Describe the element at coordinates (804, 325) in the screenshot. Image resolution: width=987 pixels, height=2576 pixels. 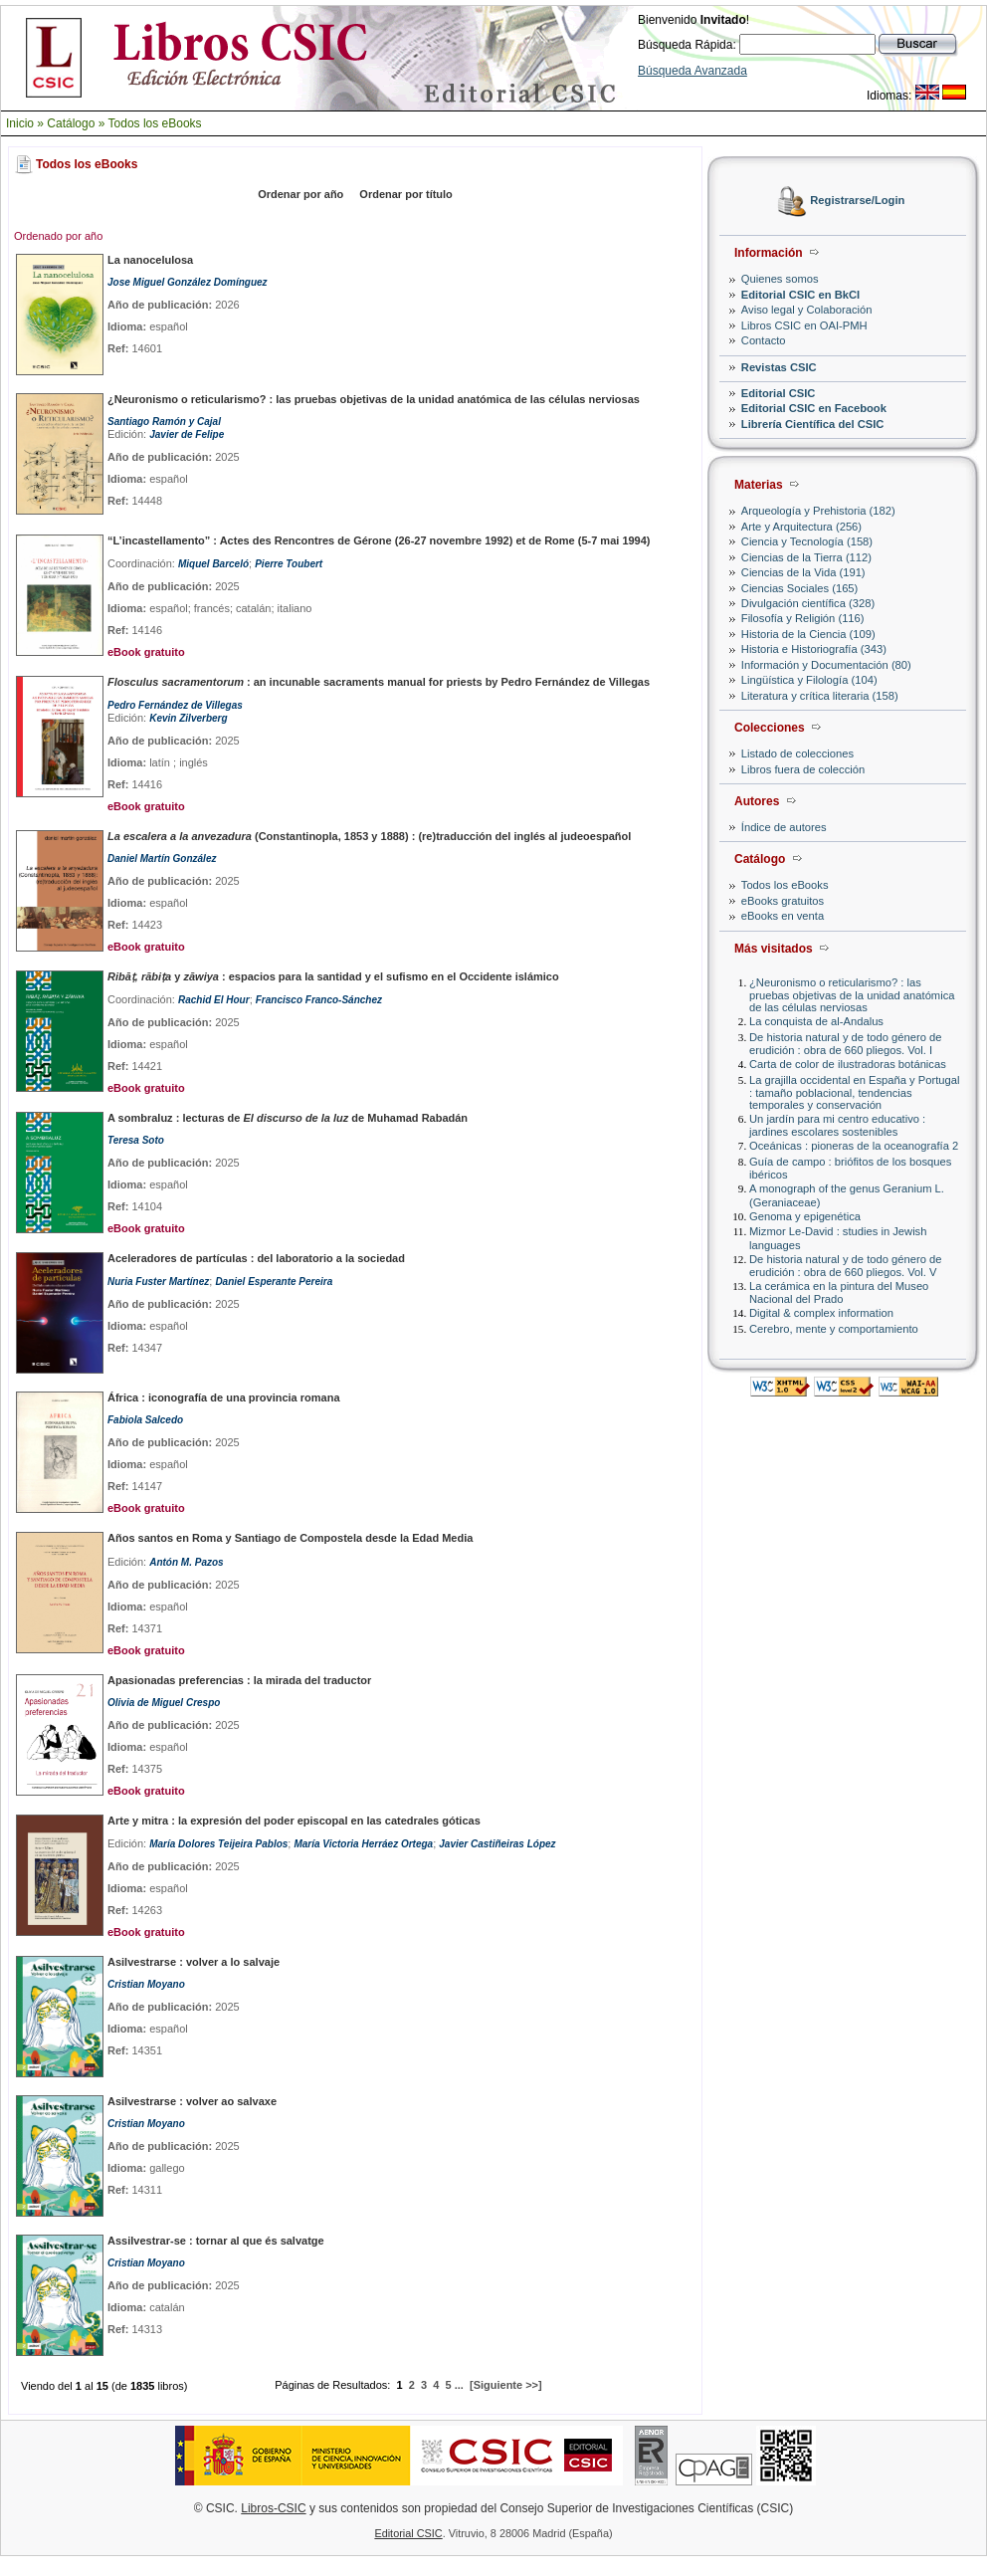
I see `Libros CSIC en OAI-PMH` at that location.